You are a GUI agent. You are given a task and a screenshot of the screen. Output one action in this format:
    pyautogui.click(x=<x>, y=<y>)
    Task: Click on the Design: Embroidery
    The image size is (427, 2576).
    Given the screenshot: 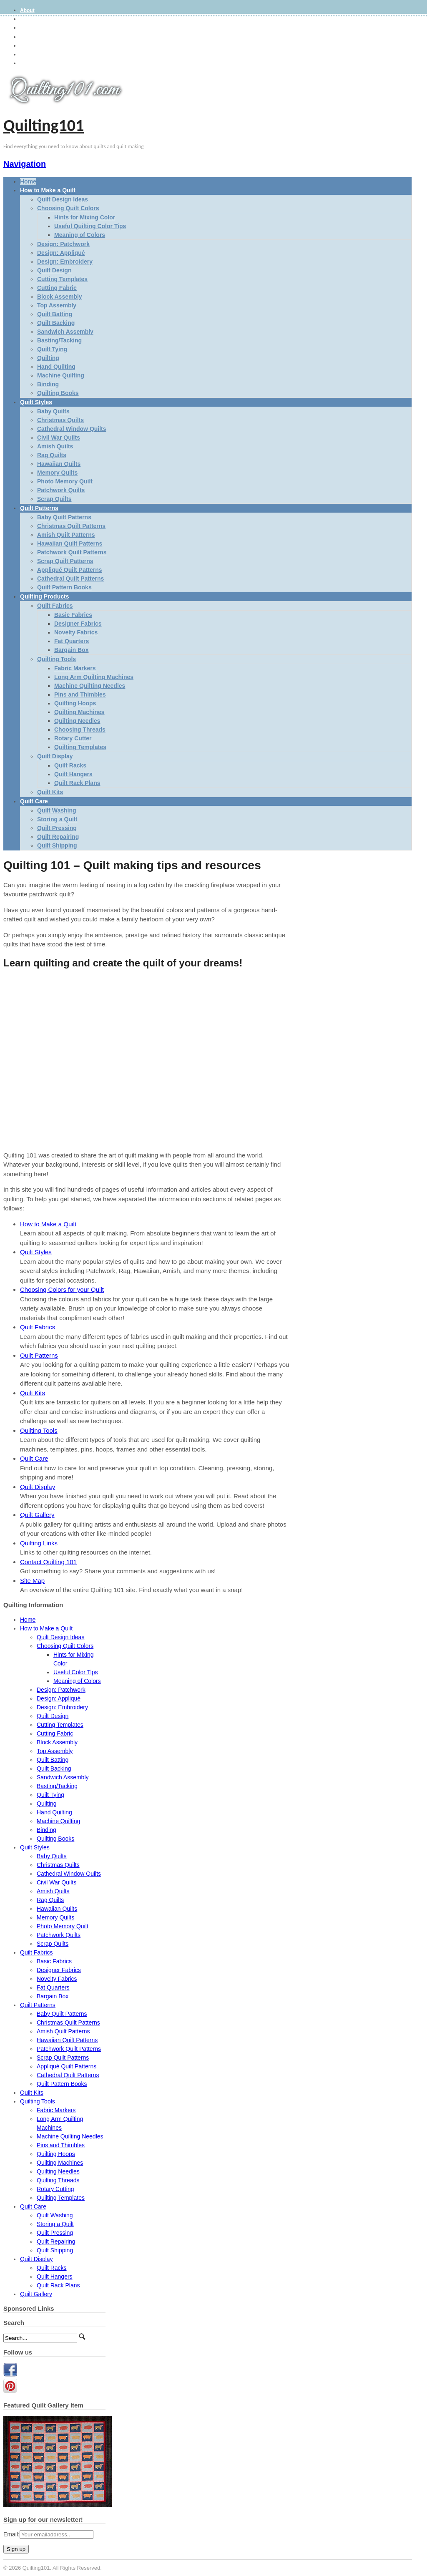 What is the action you would take?
    pyautogui.click(x=65, y=261)
    